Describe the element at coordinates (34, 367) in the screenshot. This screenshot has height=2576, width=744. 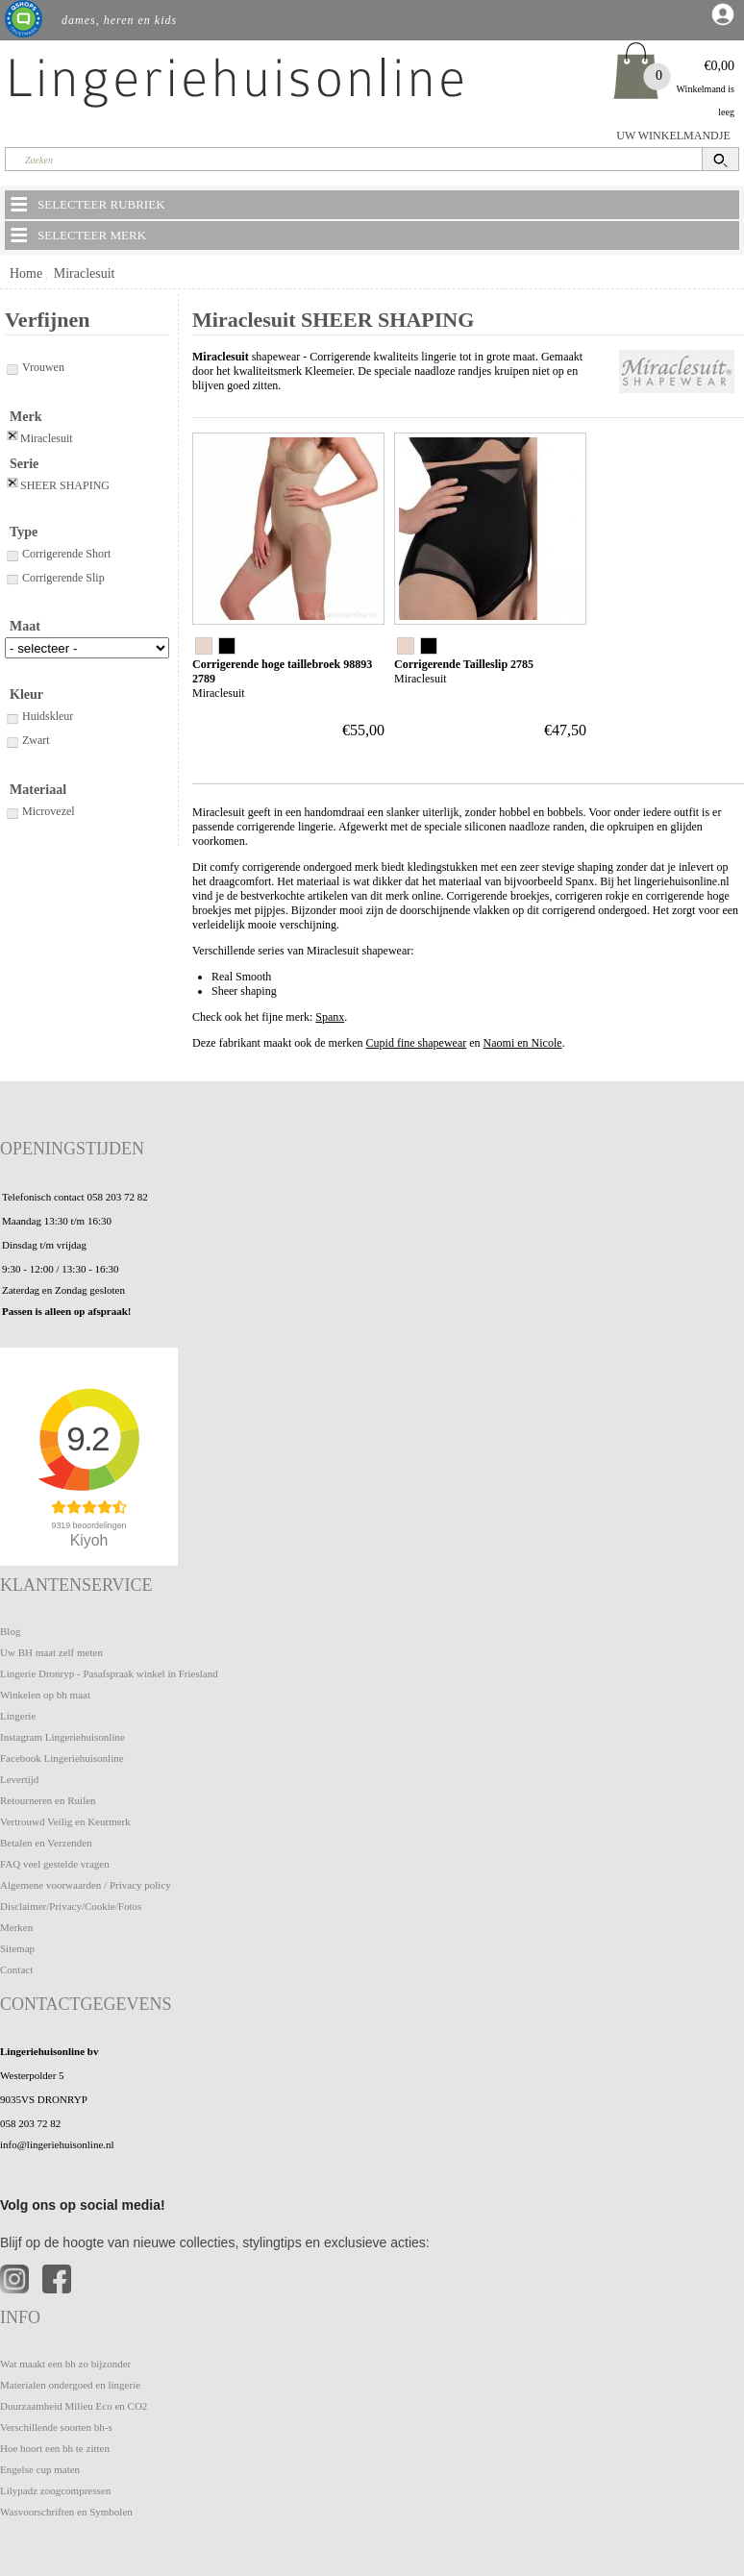
I see `Vrouwen` at that location.